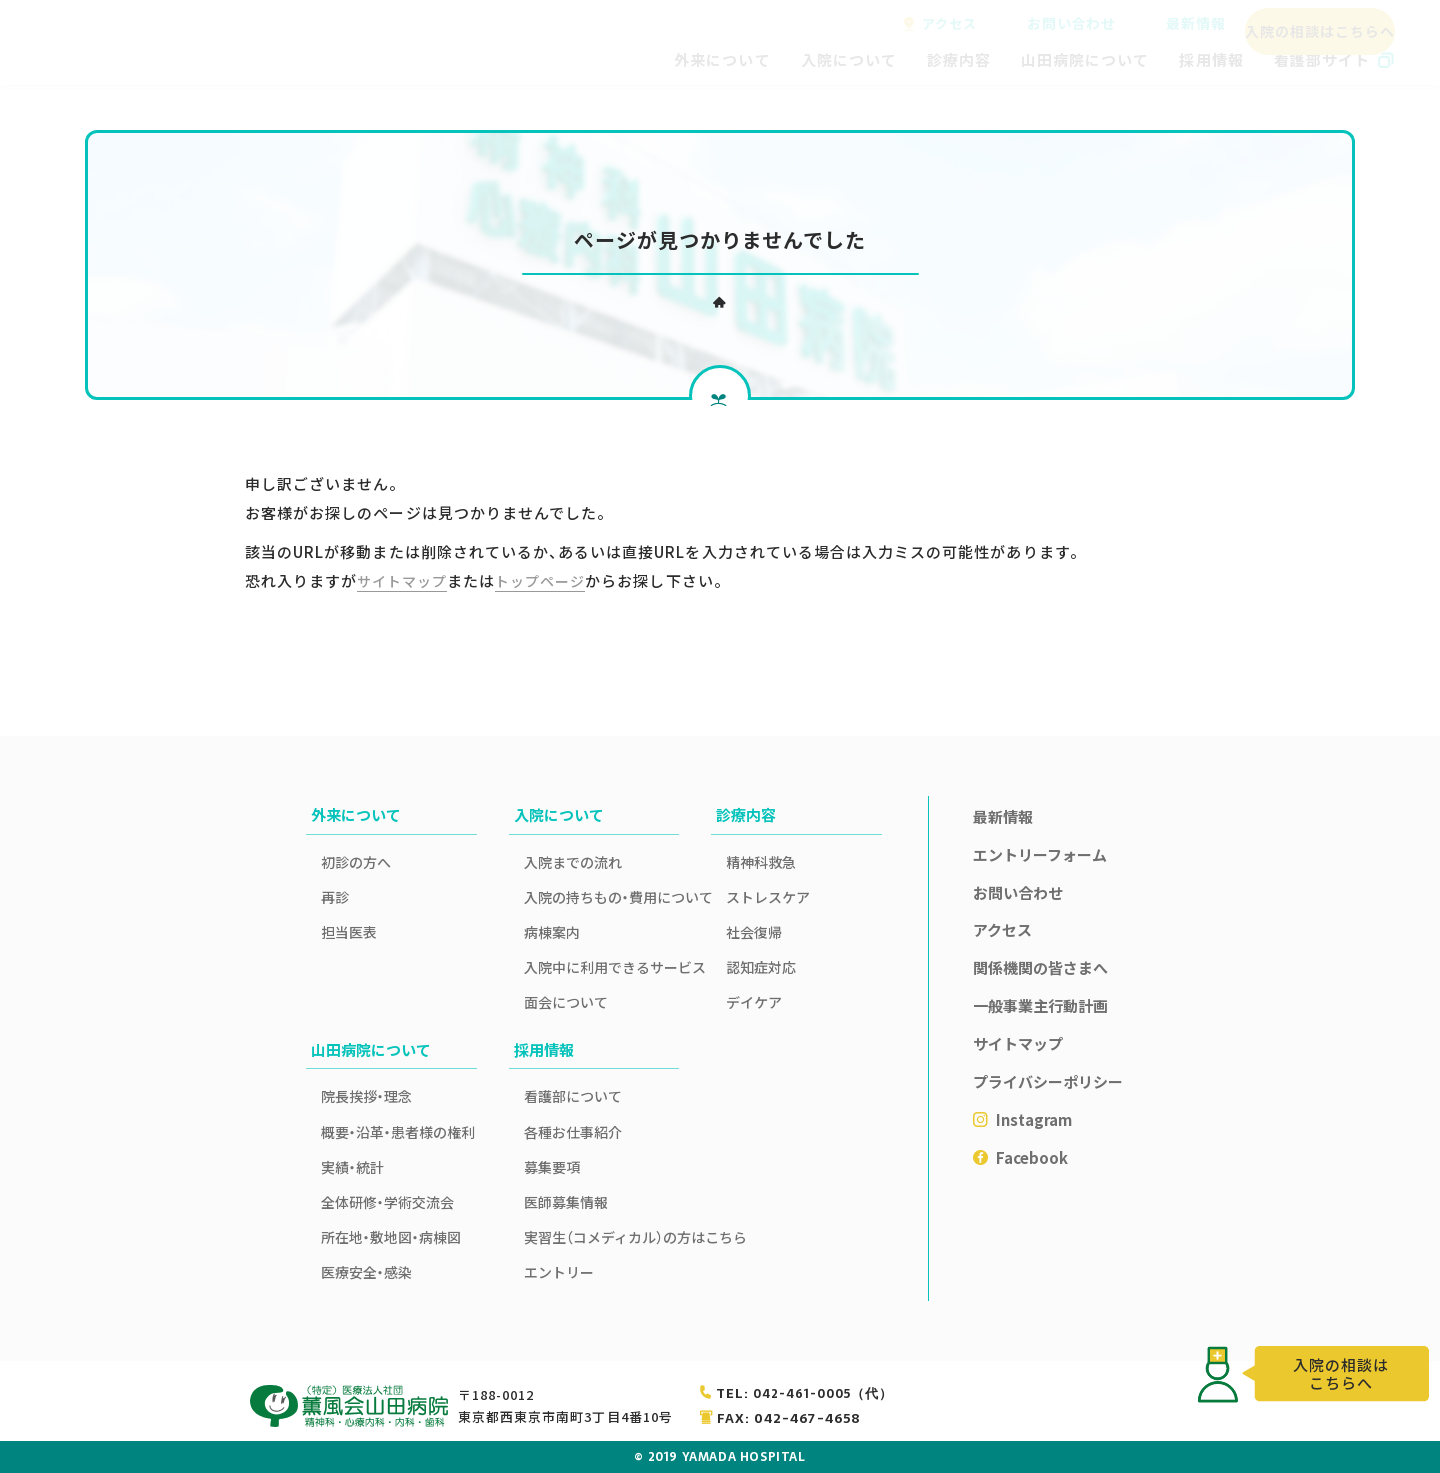 The image size is (1440, 1473). Describe the element at coordinates (550, 580) in the screenshot. I see `トップページ` at that location.